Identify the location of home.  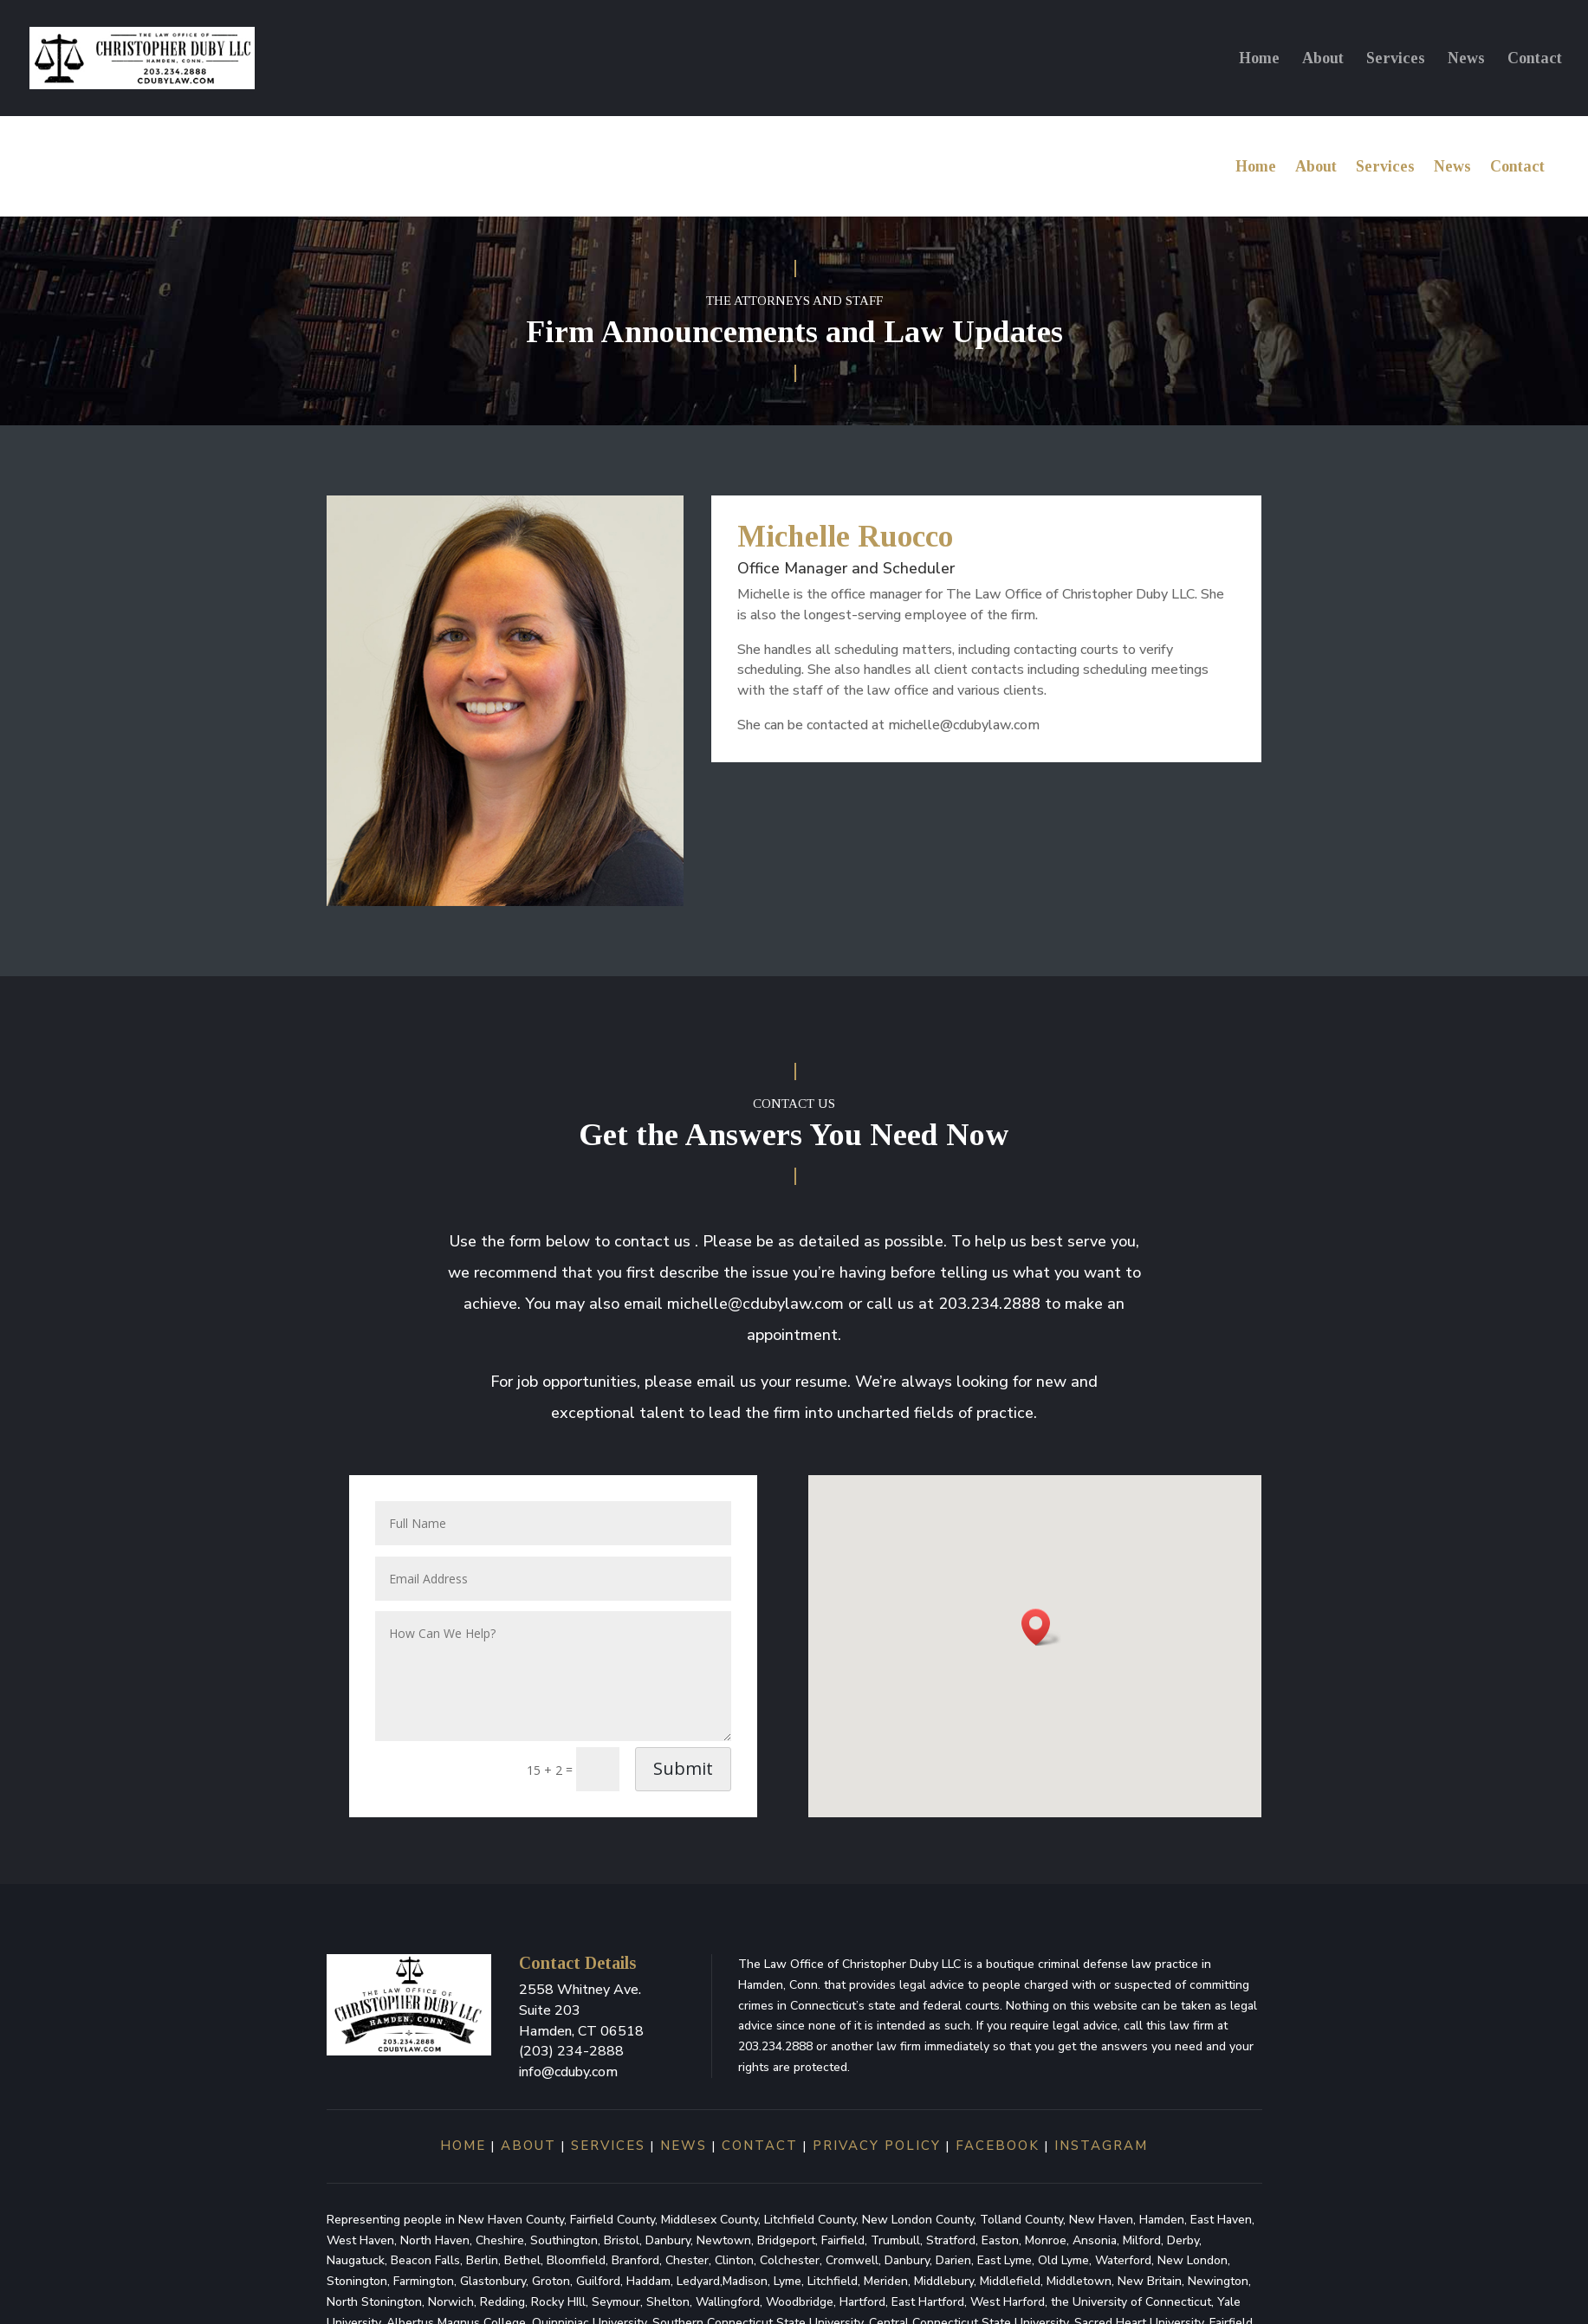
(463, 2162).